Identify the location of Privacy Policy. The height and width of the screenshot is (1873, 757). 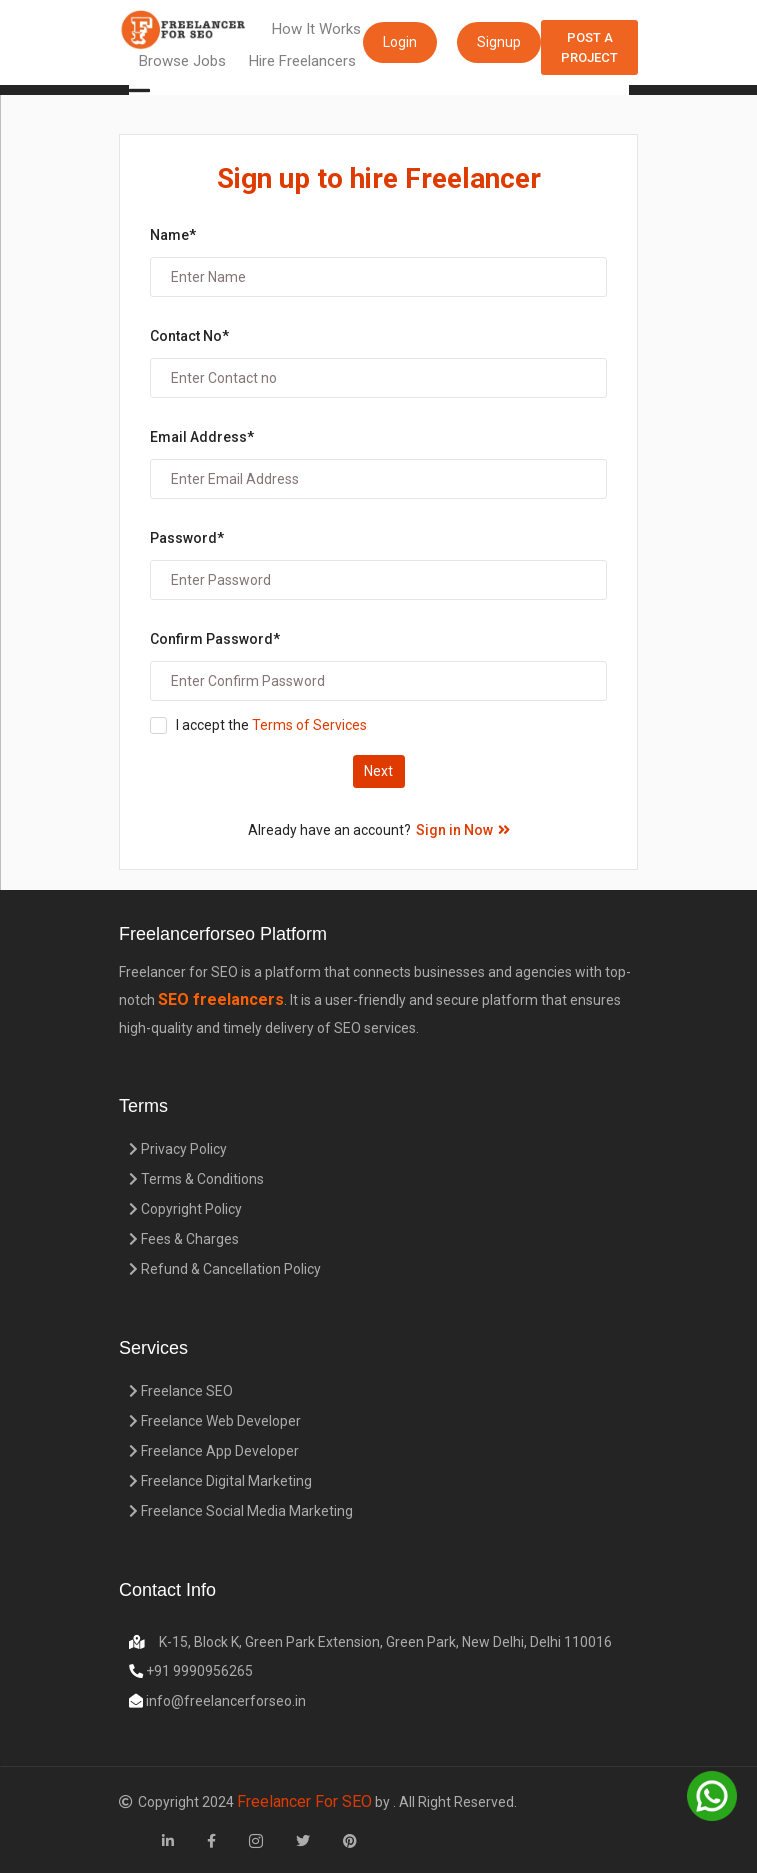
(178, 1149).